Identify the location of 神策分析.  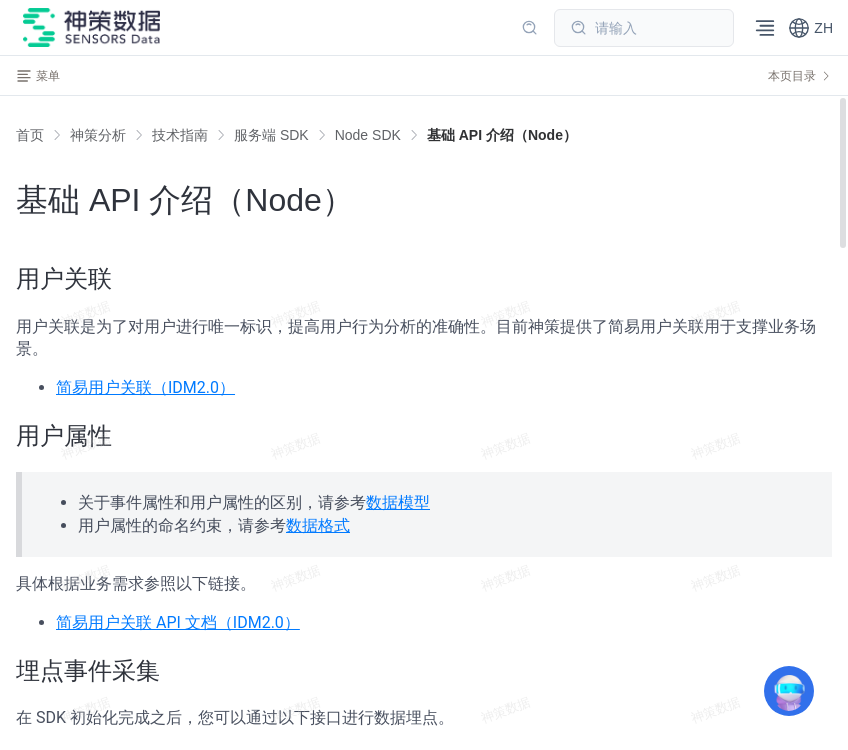
(98, 135).